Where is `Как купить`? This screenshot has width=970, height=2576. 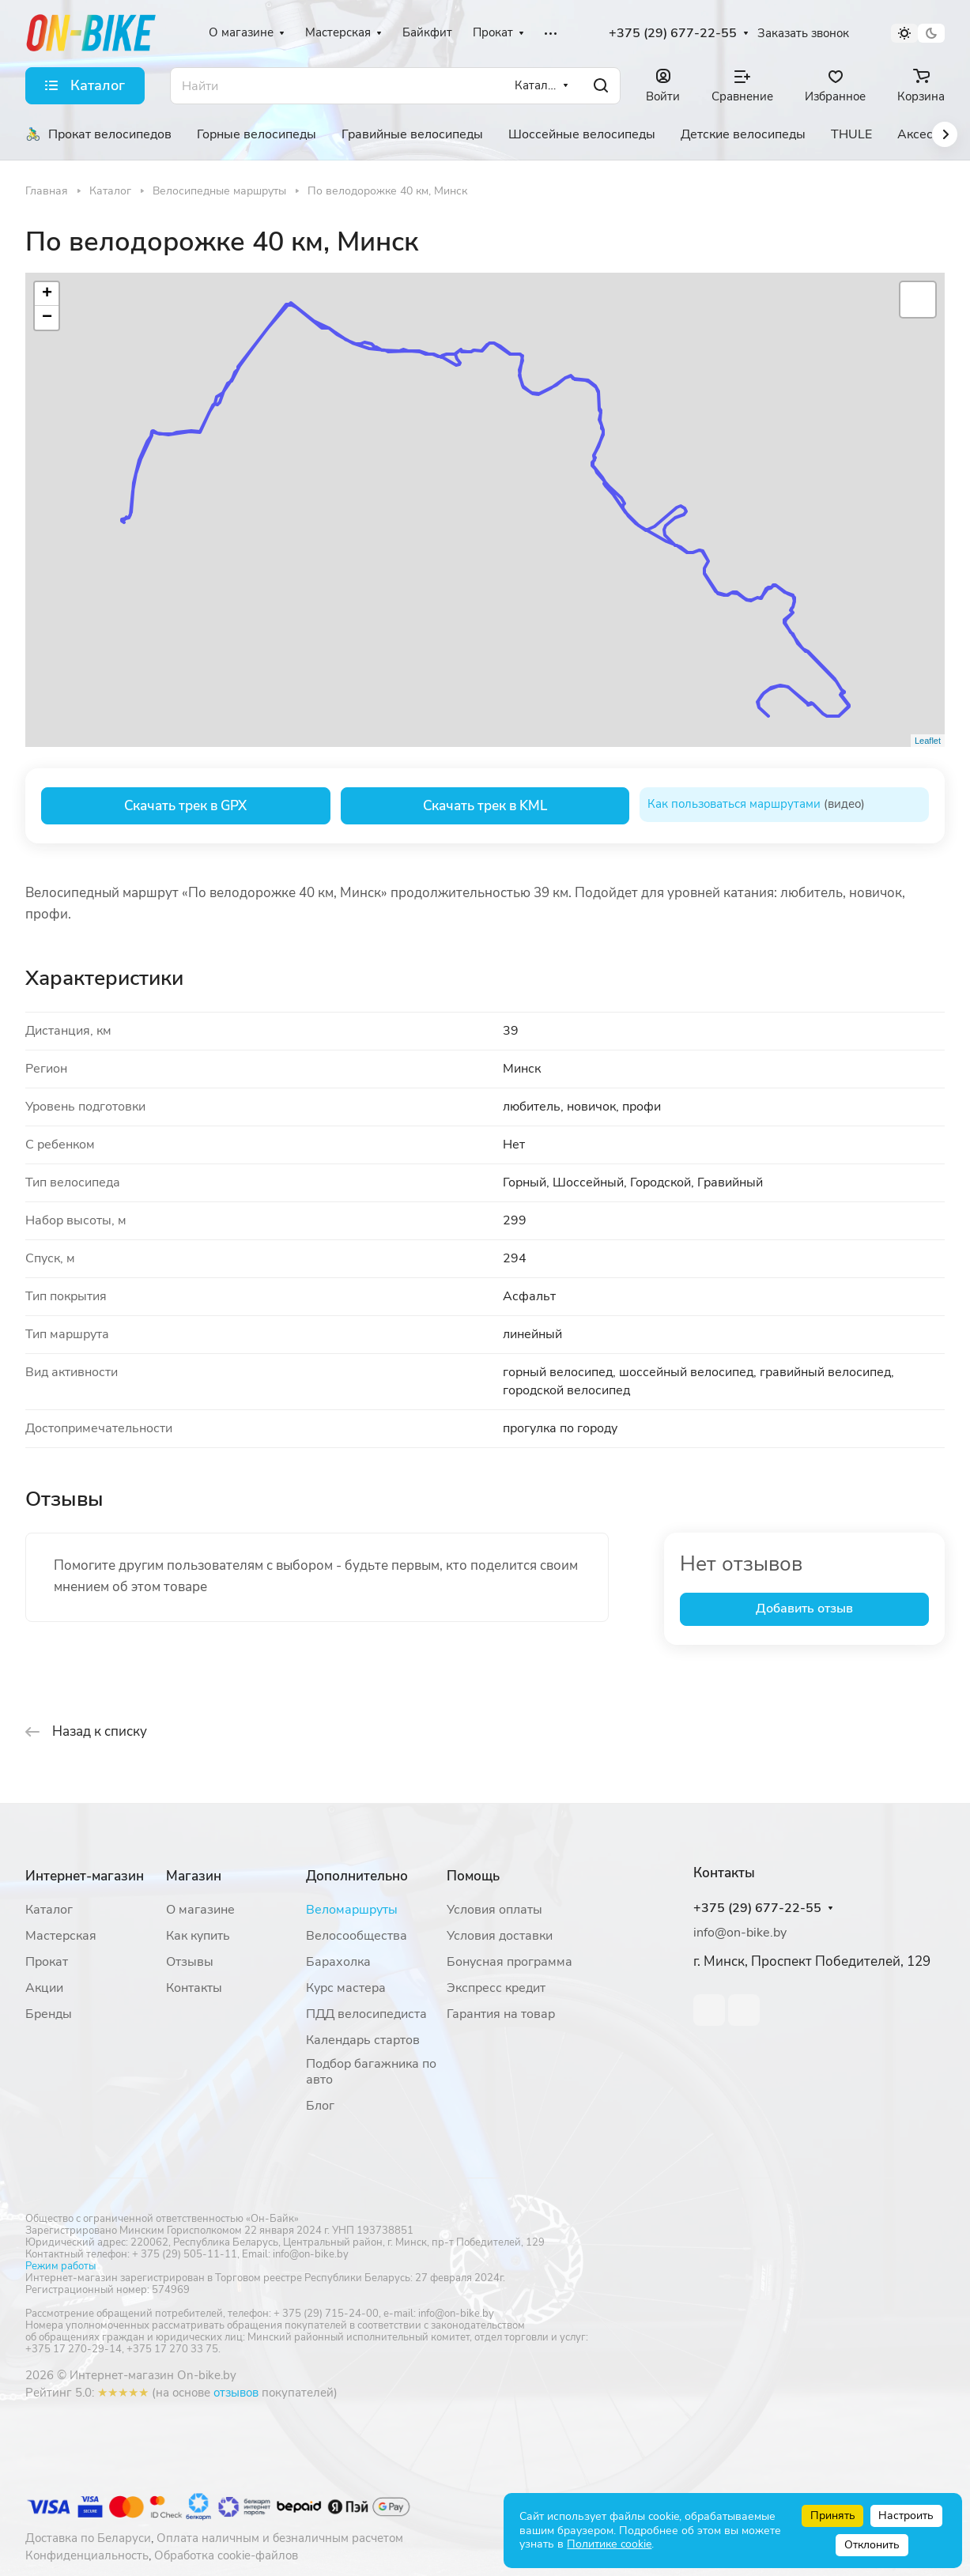 Как купить is located at coordinates (198, 1935).